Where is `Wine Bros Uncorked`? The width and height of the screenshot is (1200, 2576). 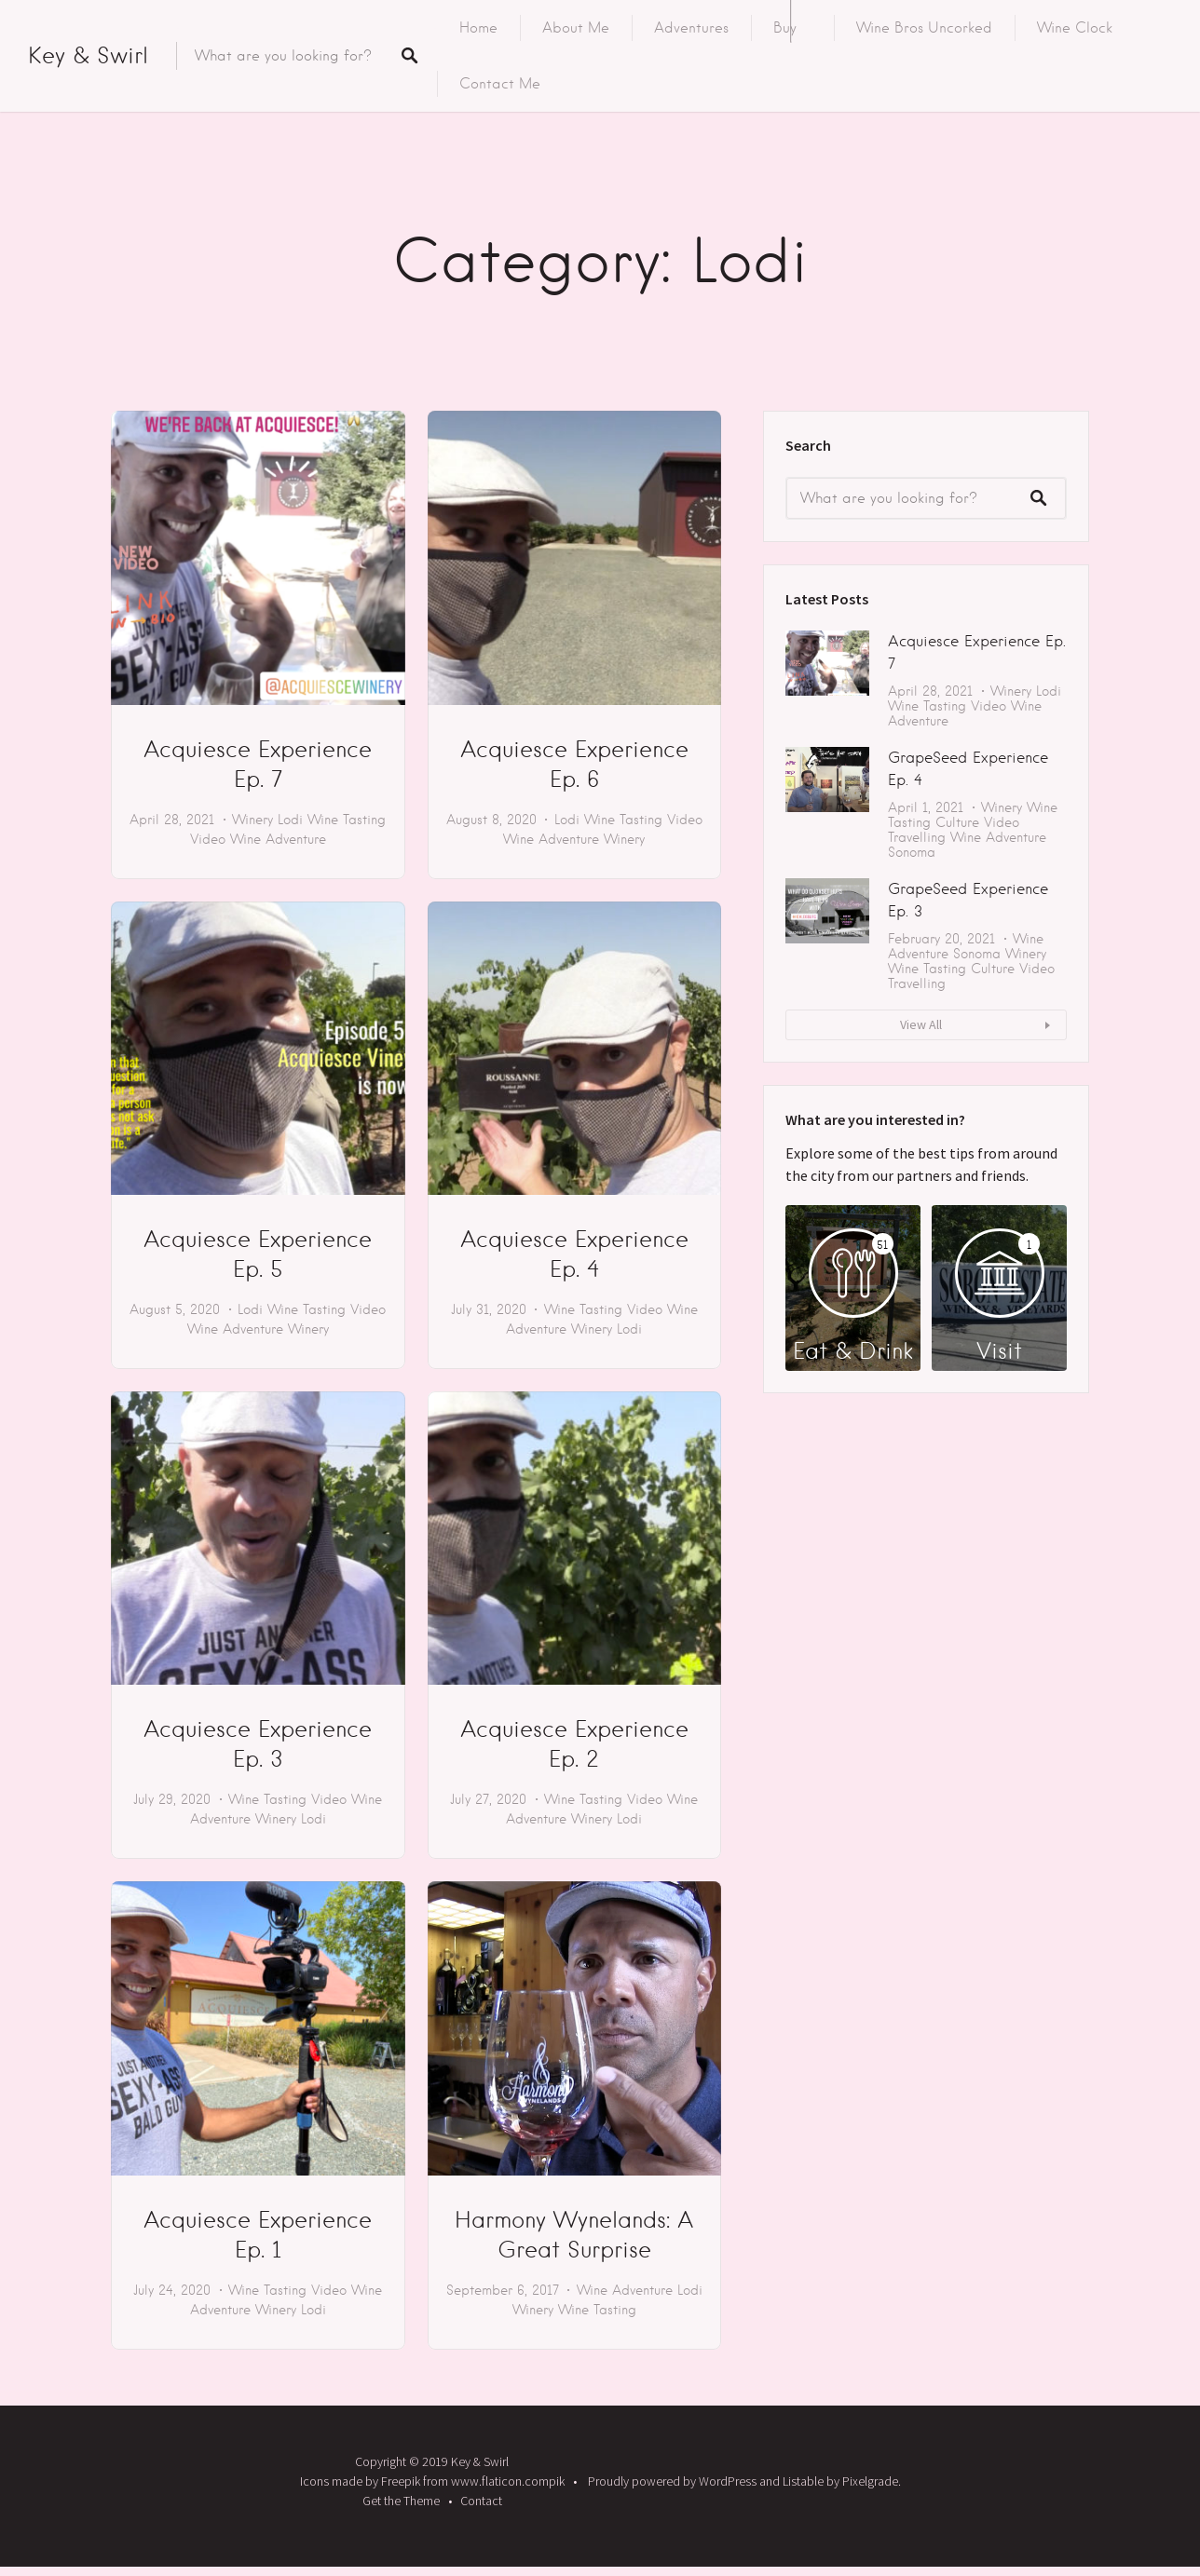
Wine Bros Uncorked is located at coordinates (924, 28).